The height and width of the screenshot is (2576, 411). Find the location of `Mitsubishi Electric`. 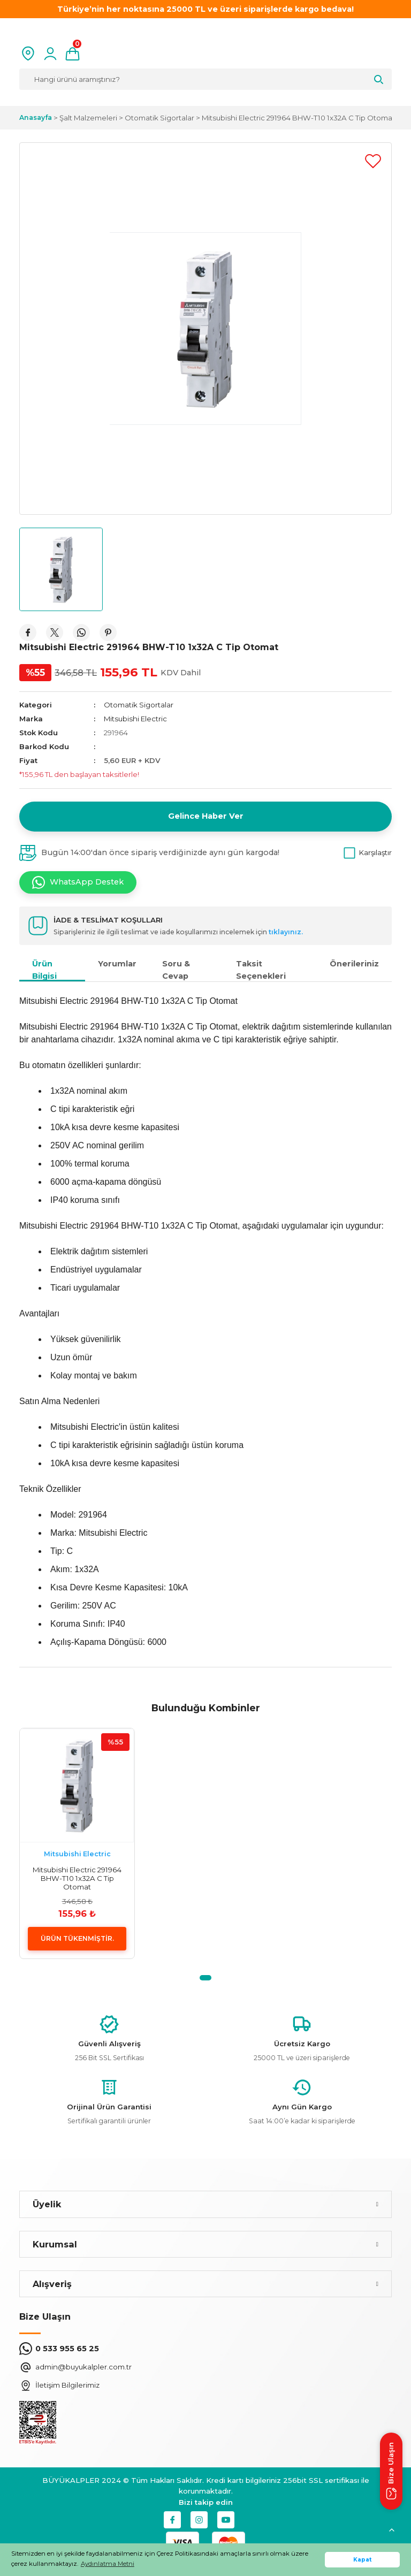

Mitsubishi Electric is located at coordinates (135, 718).